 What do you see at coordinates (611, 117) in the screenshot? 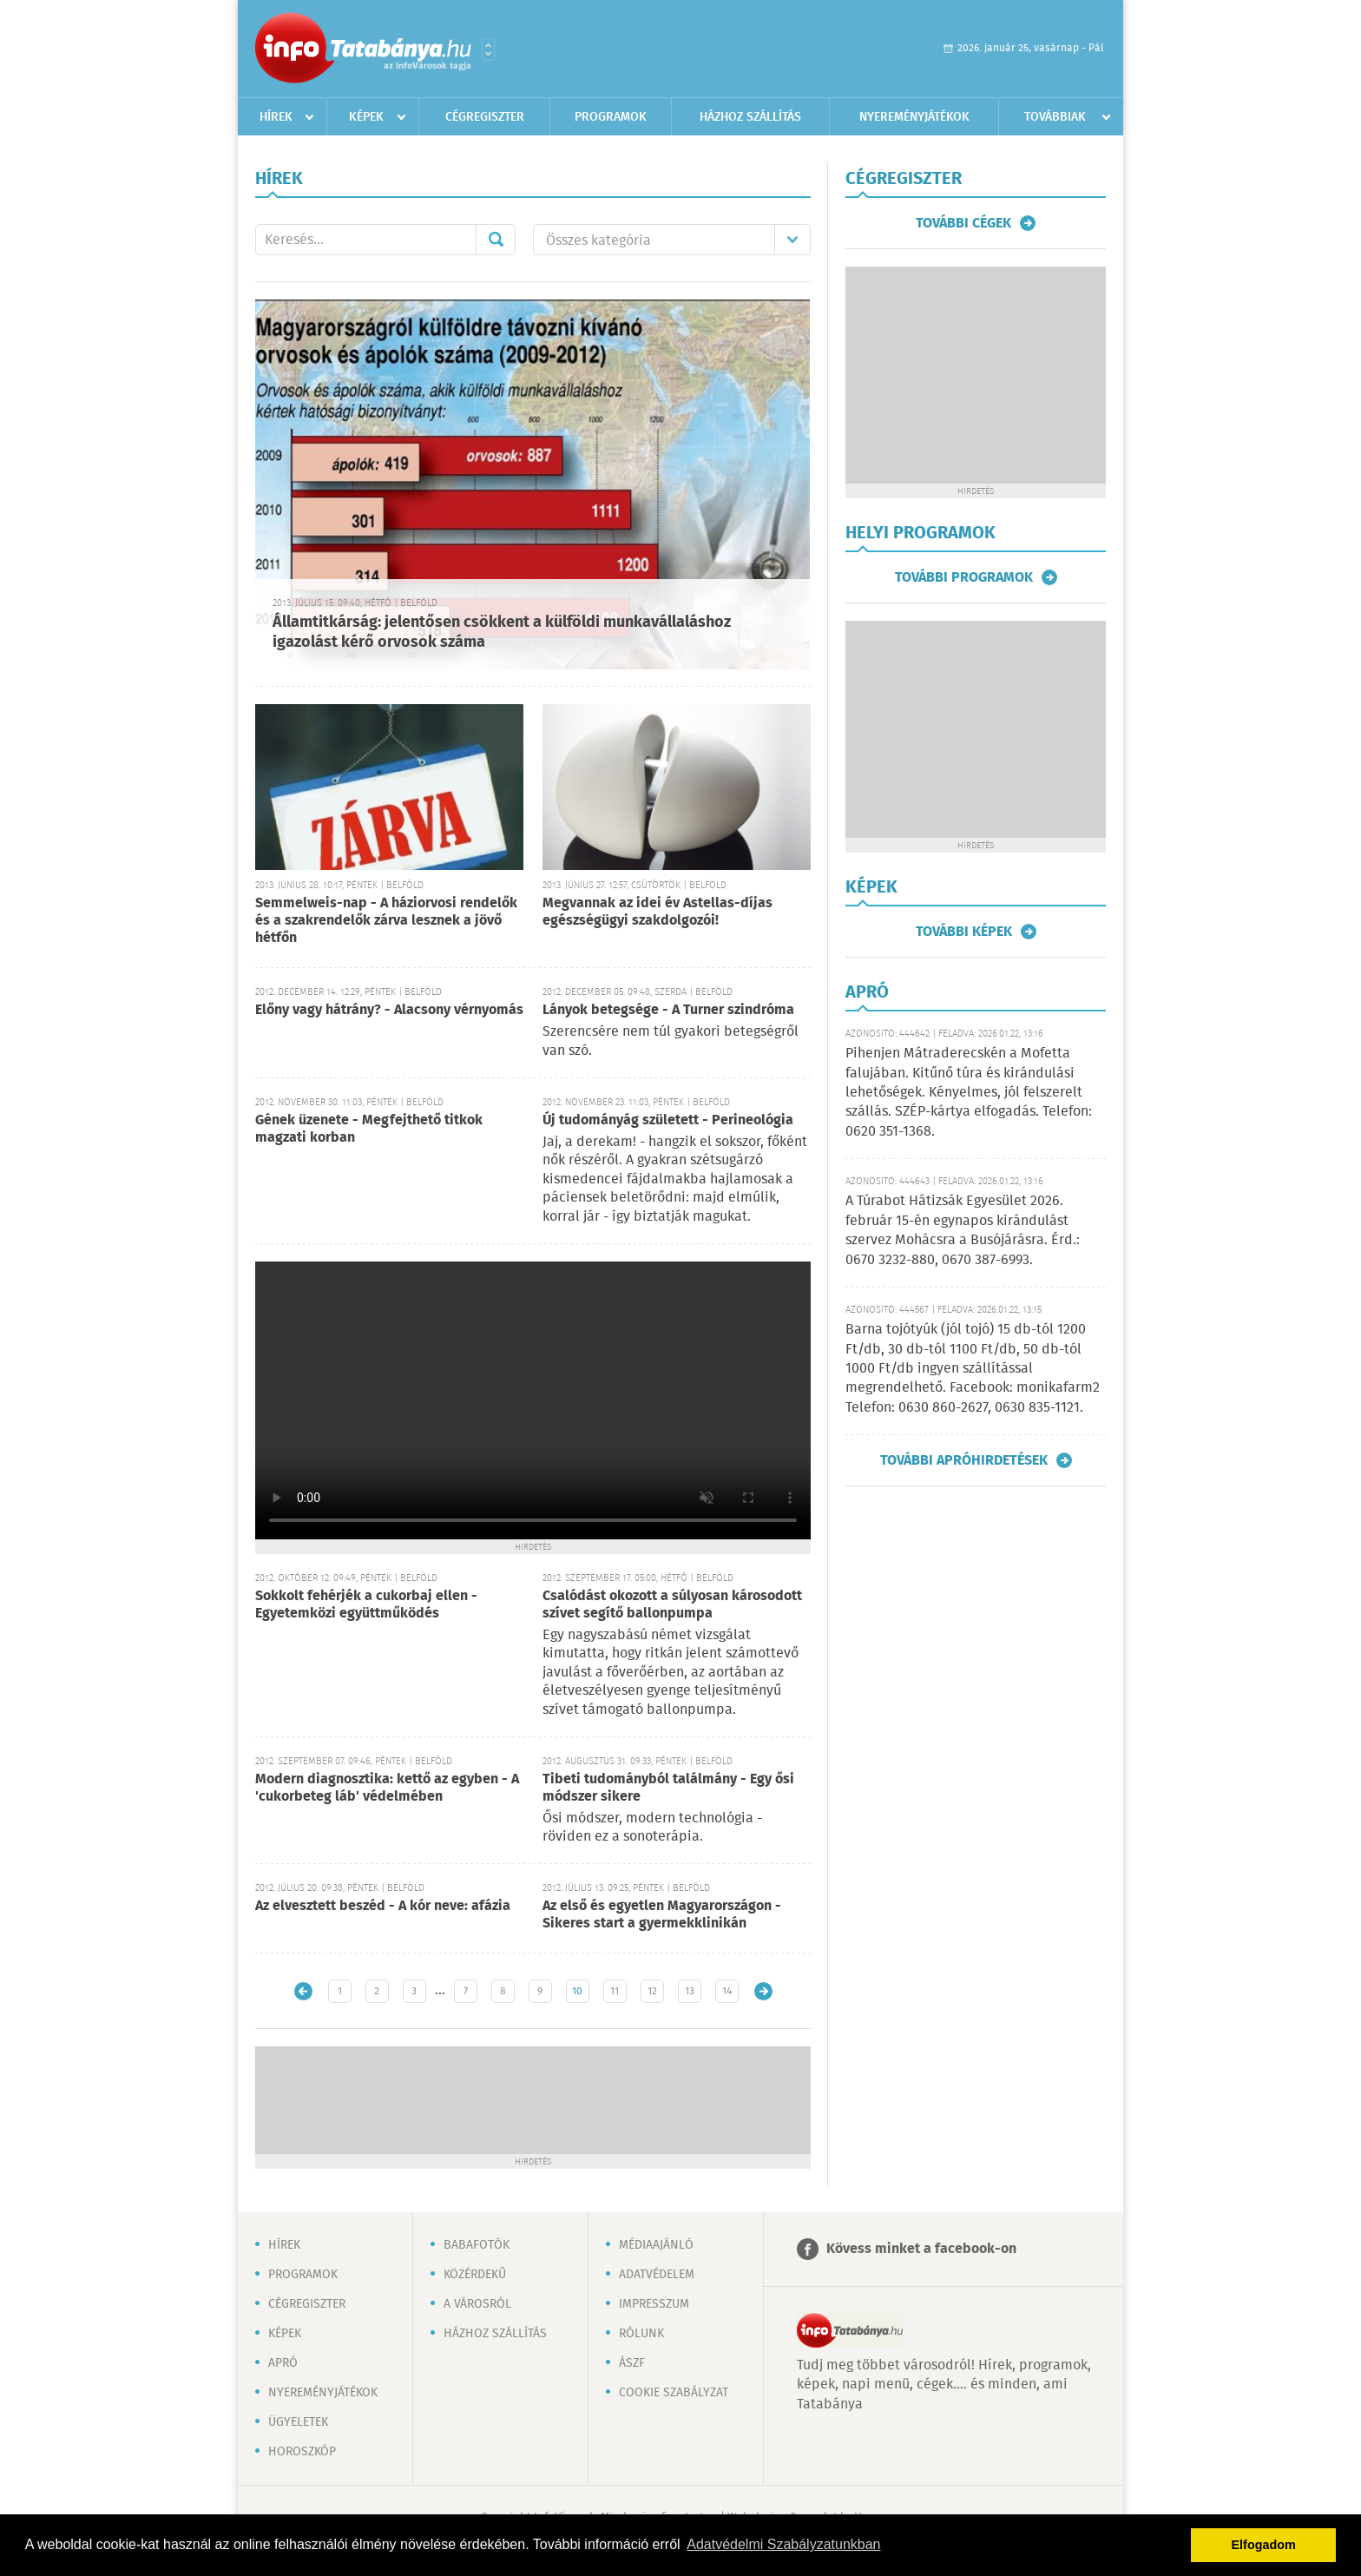
I see `Programok` at bounding box center [611, 117].